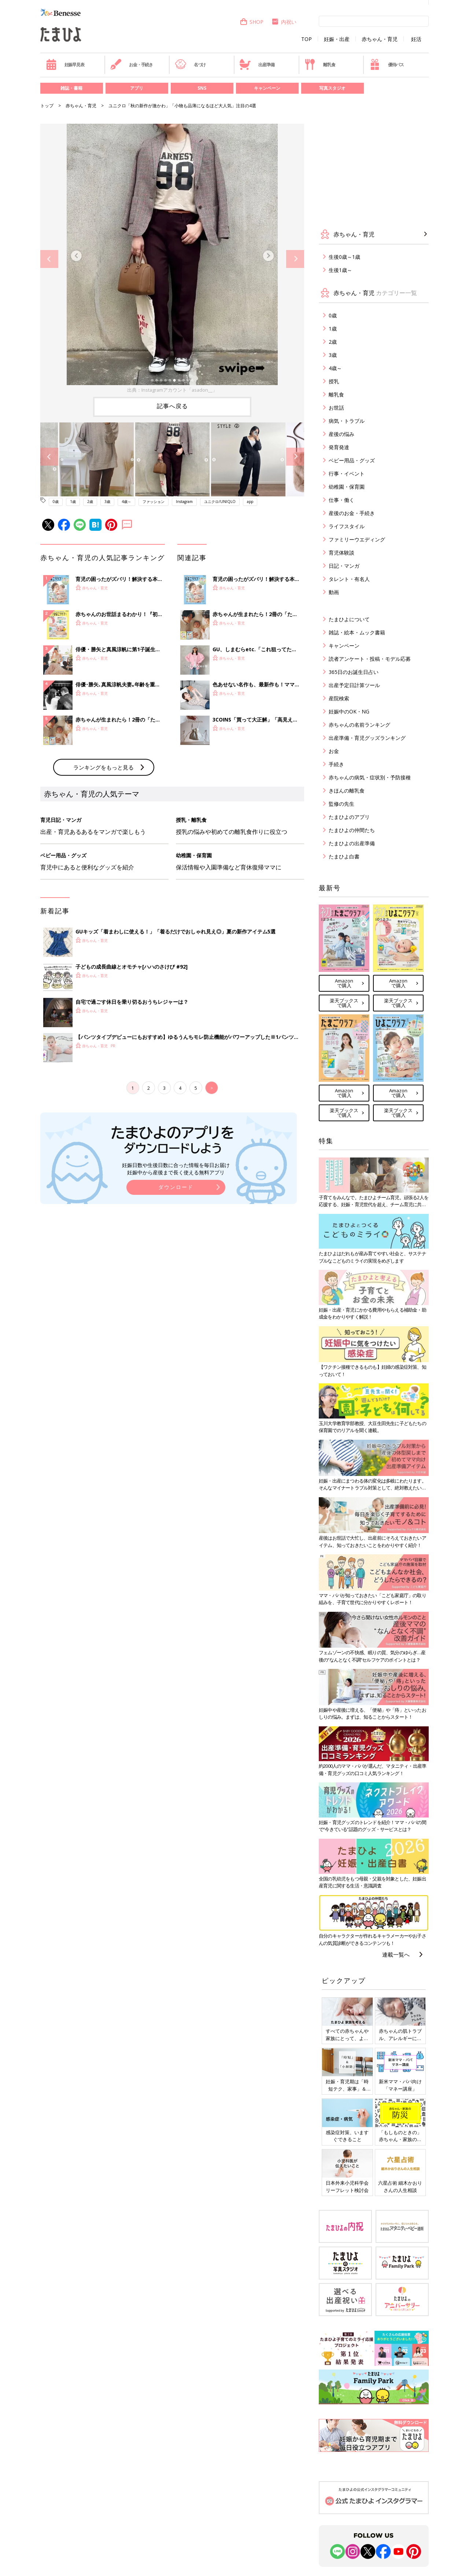  What do you see at coordinates (349, 711) in the screenshot?
I see `妊娠中のOK・NG` at bounding box center [349, 711].